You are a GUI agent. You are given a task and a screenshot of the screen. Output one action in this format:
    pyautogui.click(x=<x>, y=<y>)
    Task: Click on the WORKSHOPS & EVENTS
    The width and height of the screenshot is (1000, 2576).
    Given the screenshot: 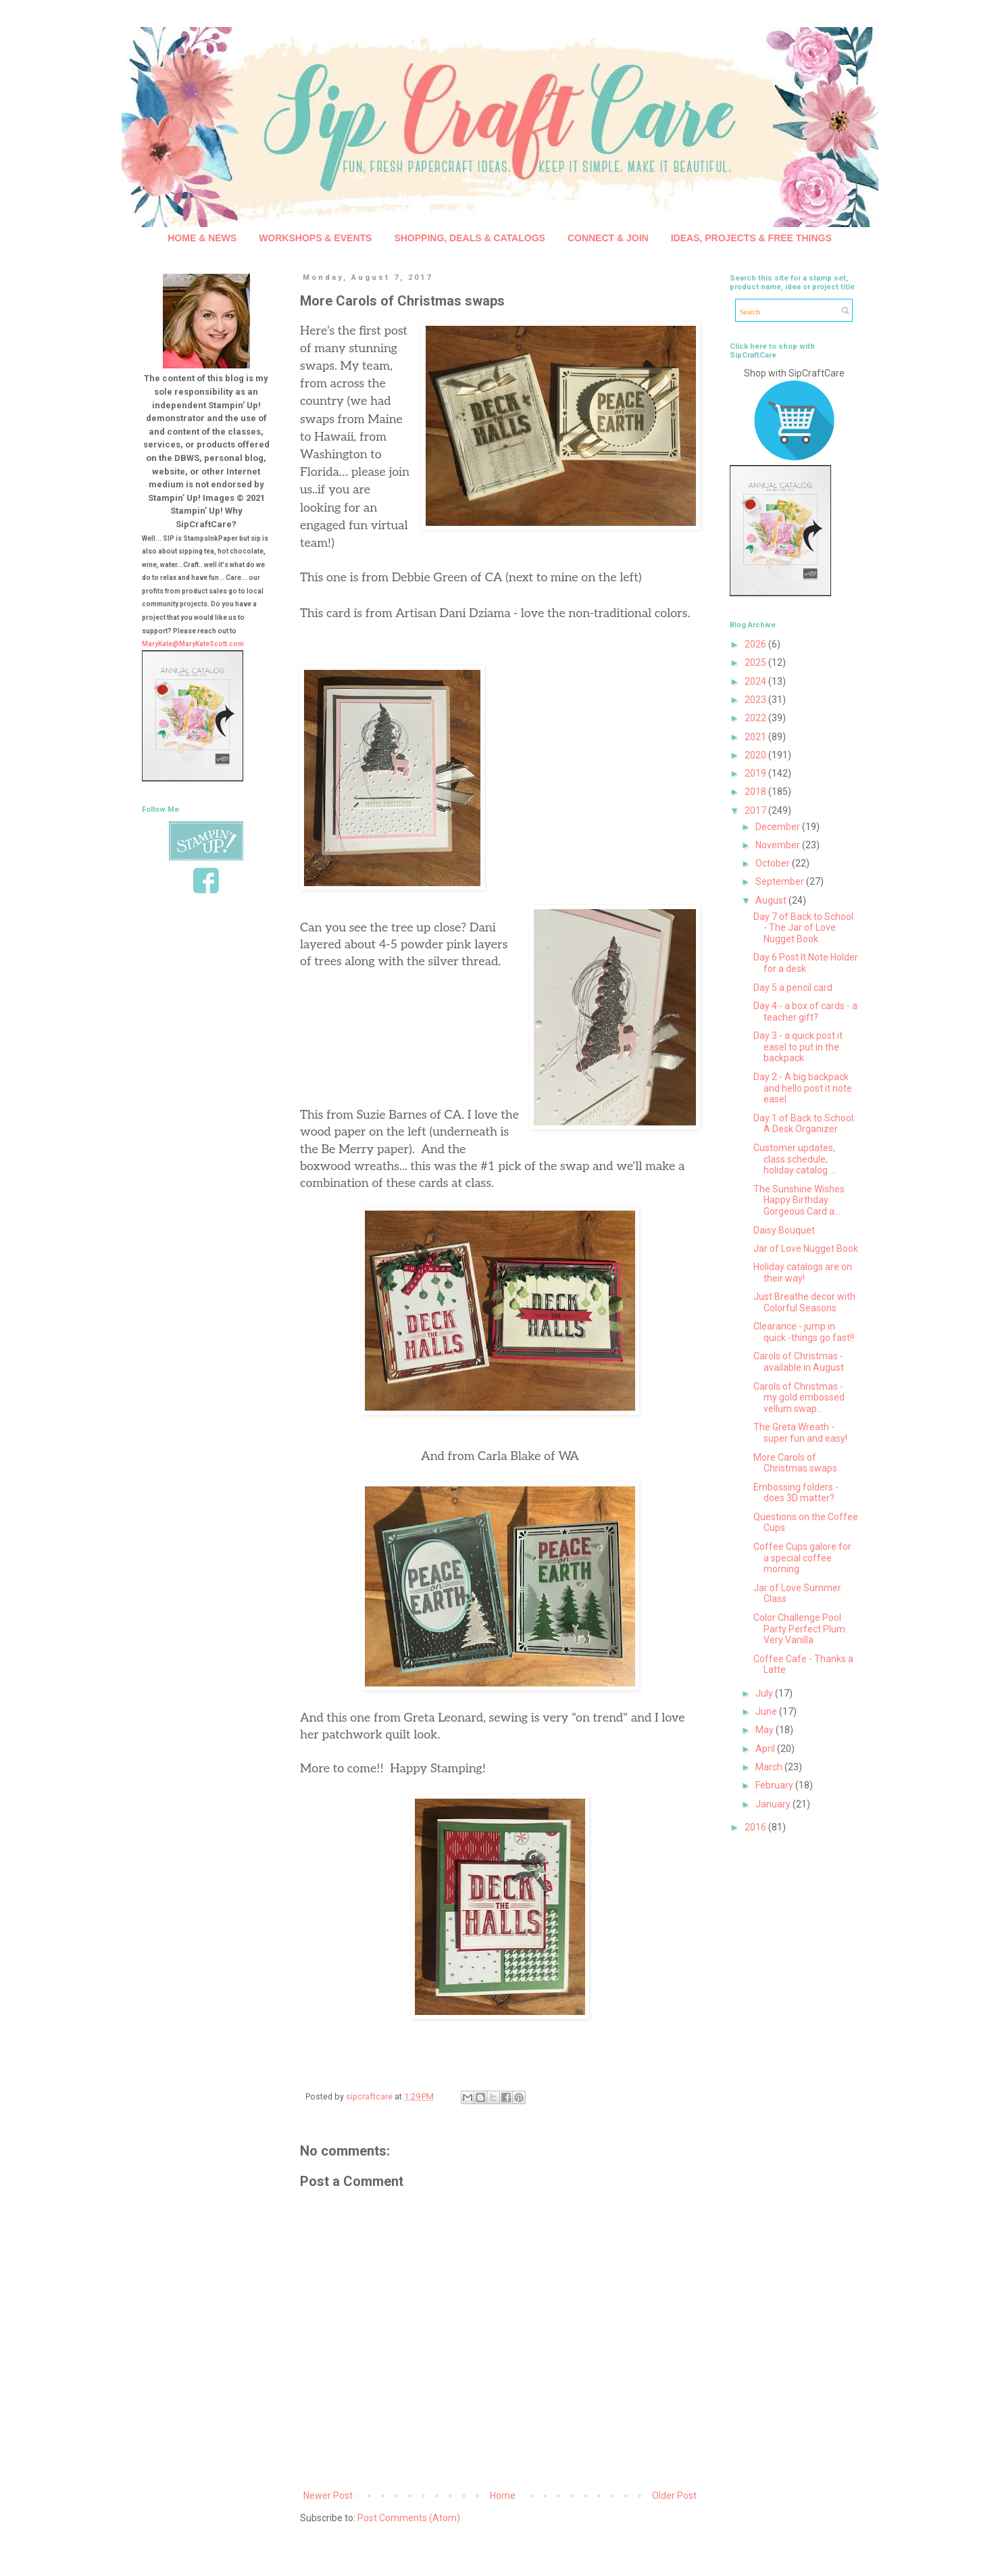 What is the action you would take?
    pyautogui.click(x=315, y=238)
    